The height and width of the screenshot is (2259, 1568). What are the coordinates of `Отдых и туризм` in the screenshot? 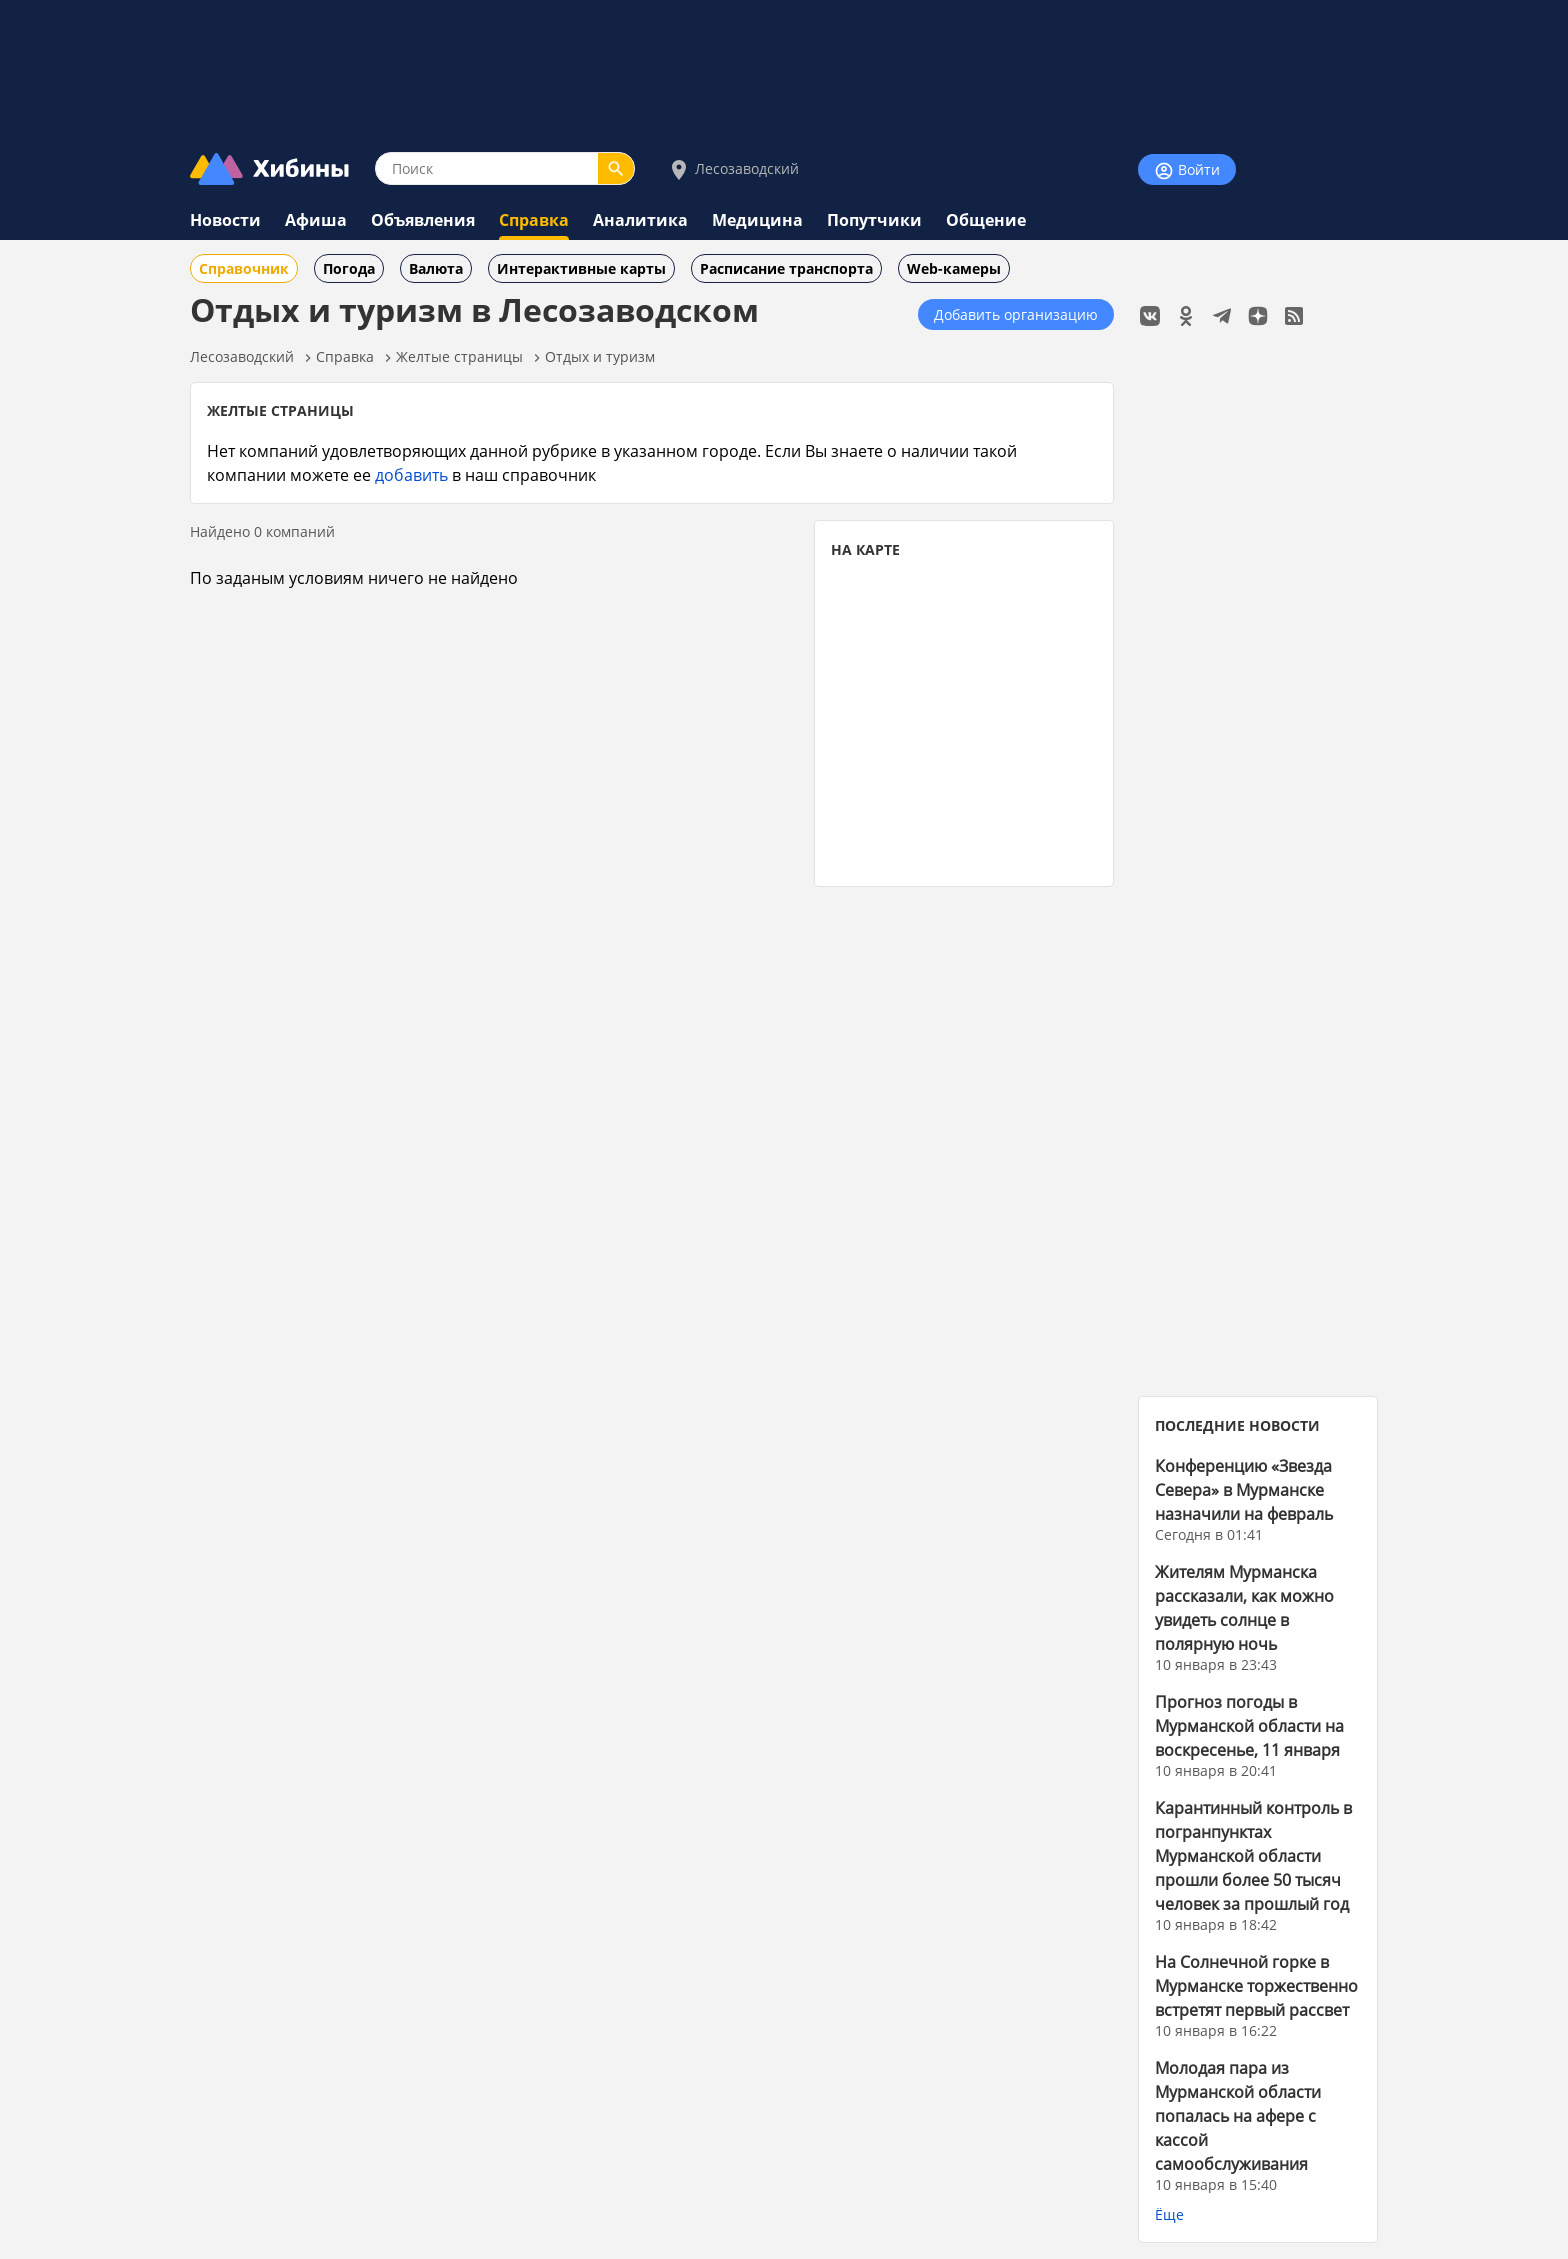 It's located at (600, 356).